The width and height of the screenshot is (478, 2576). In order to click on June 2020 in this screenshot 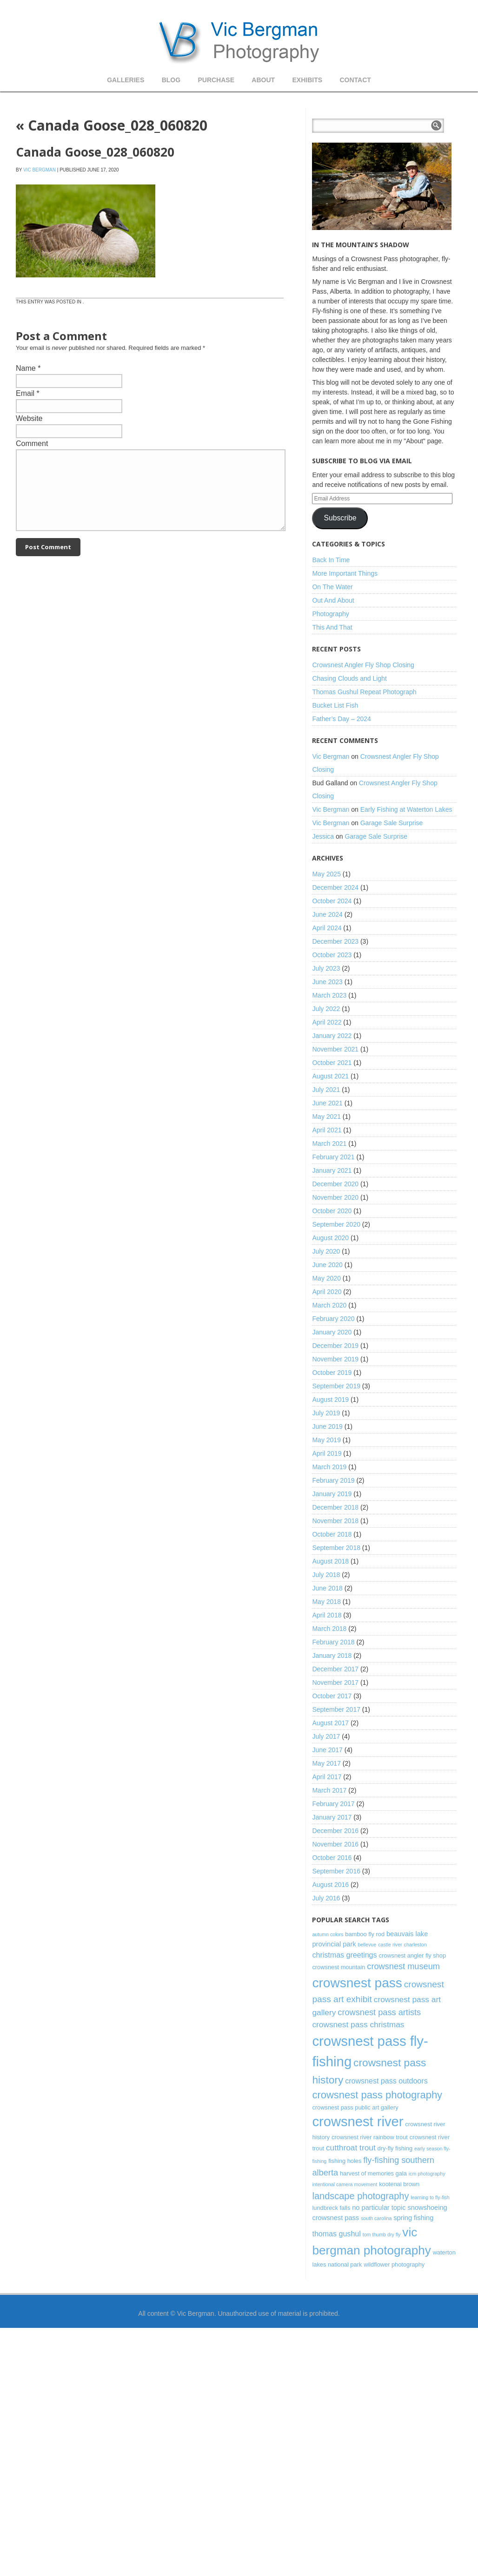, I will do `click(327, 1264)`.